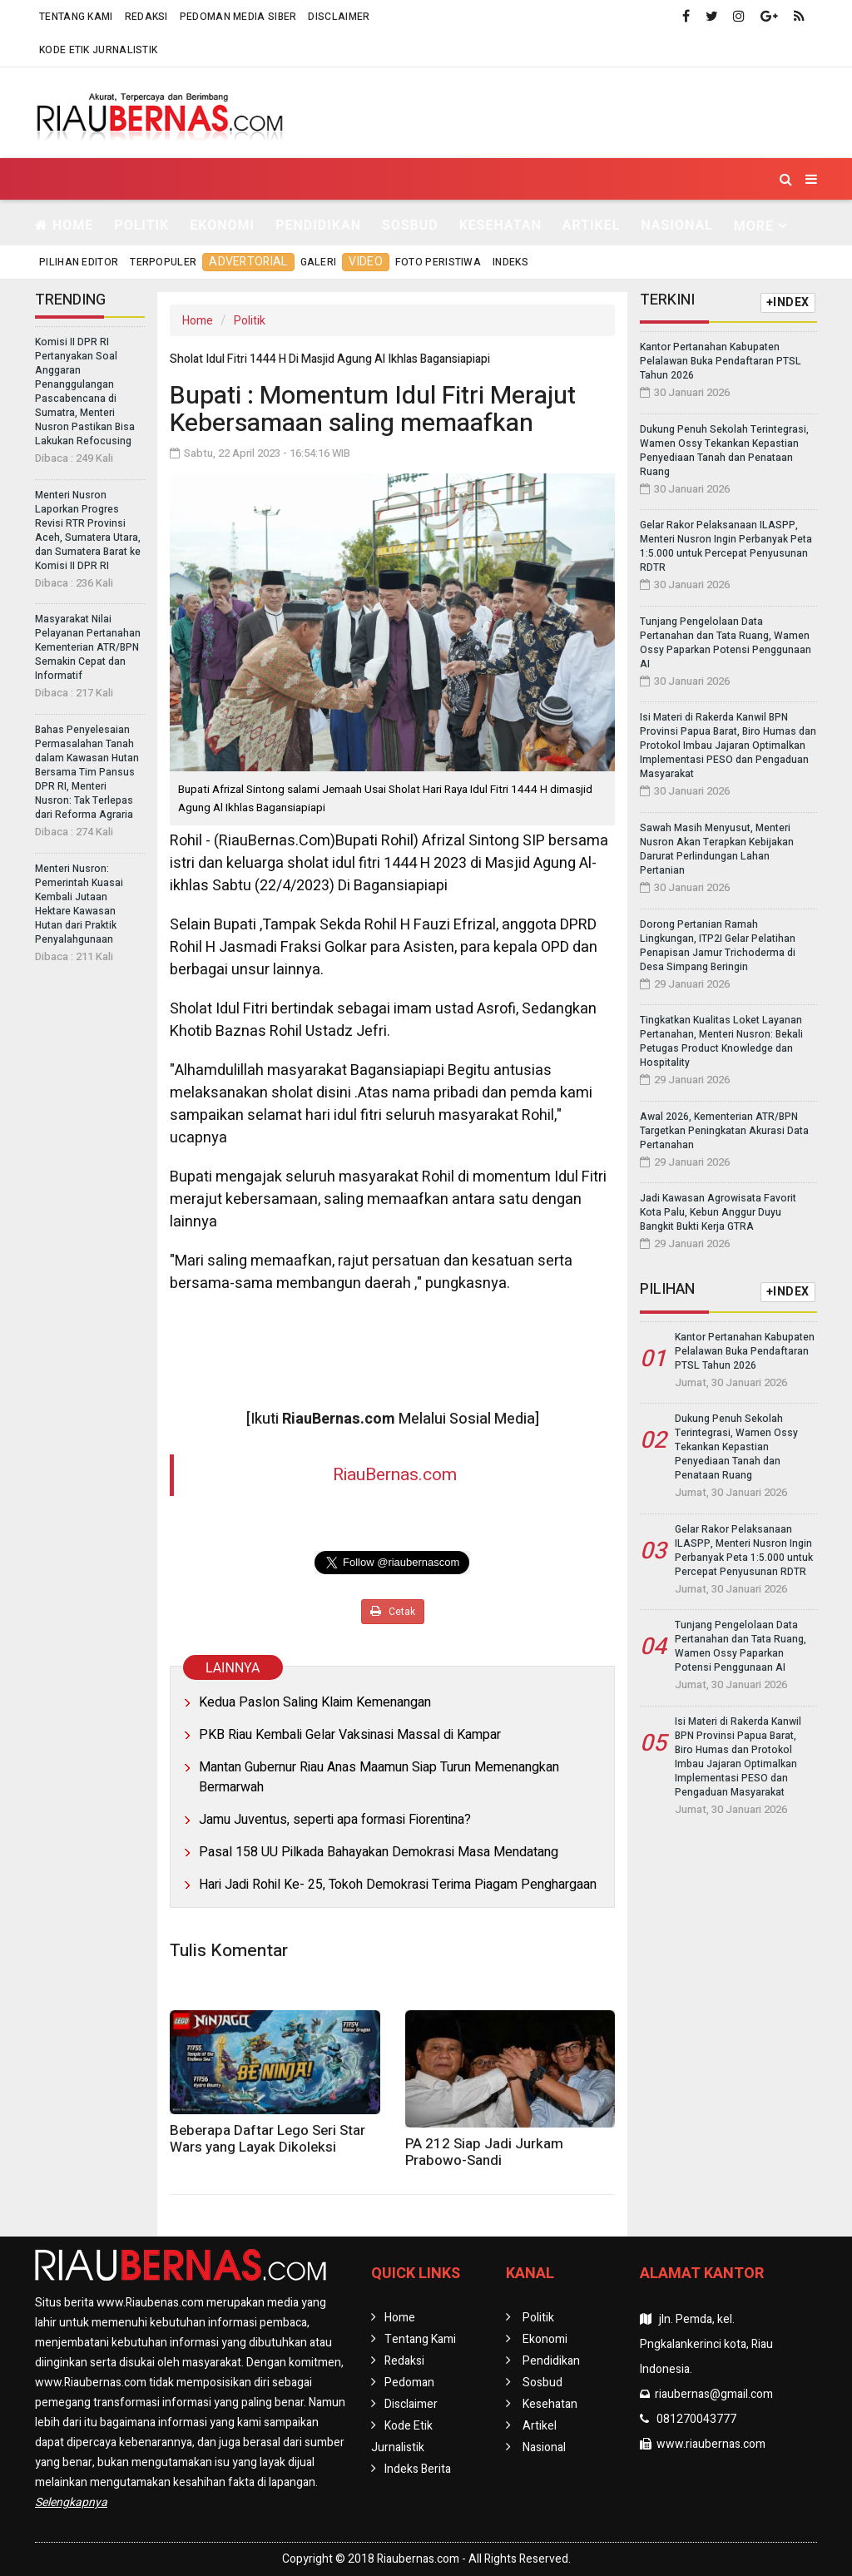 This screenshot has height=2576, width=852. What do you see at coordinates (76, 16) in the screenshot?
I see `Tentang Kami` at bounding box center [76, 16].